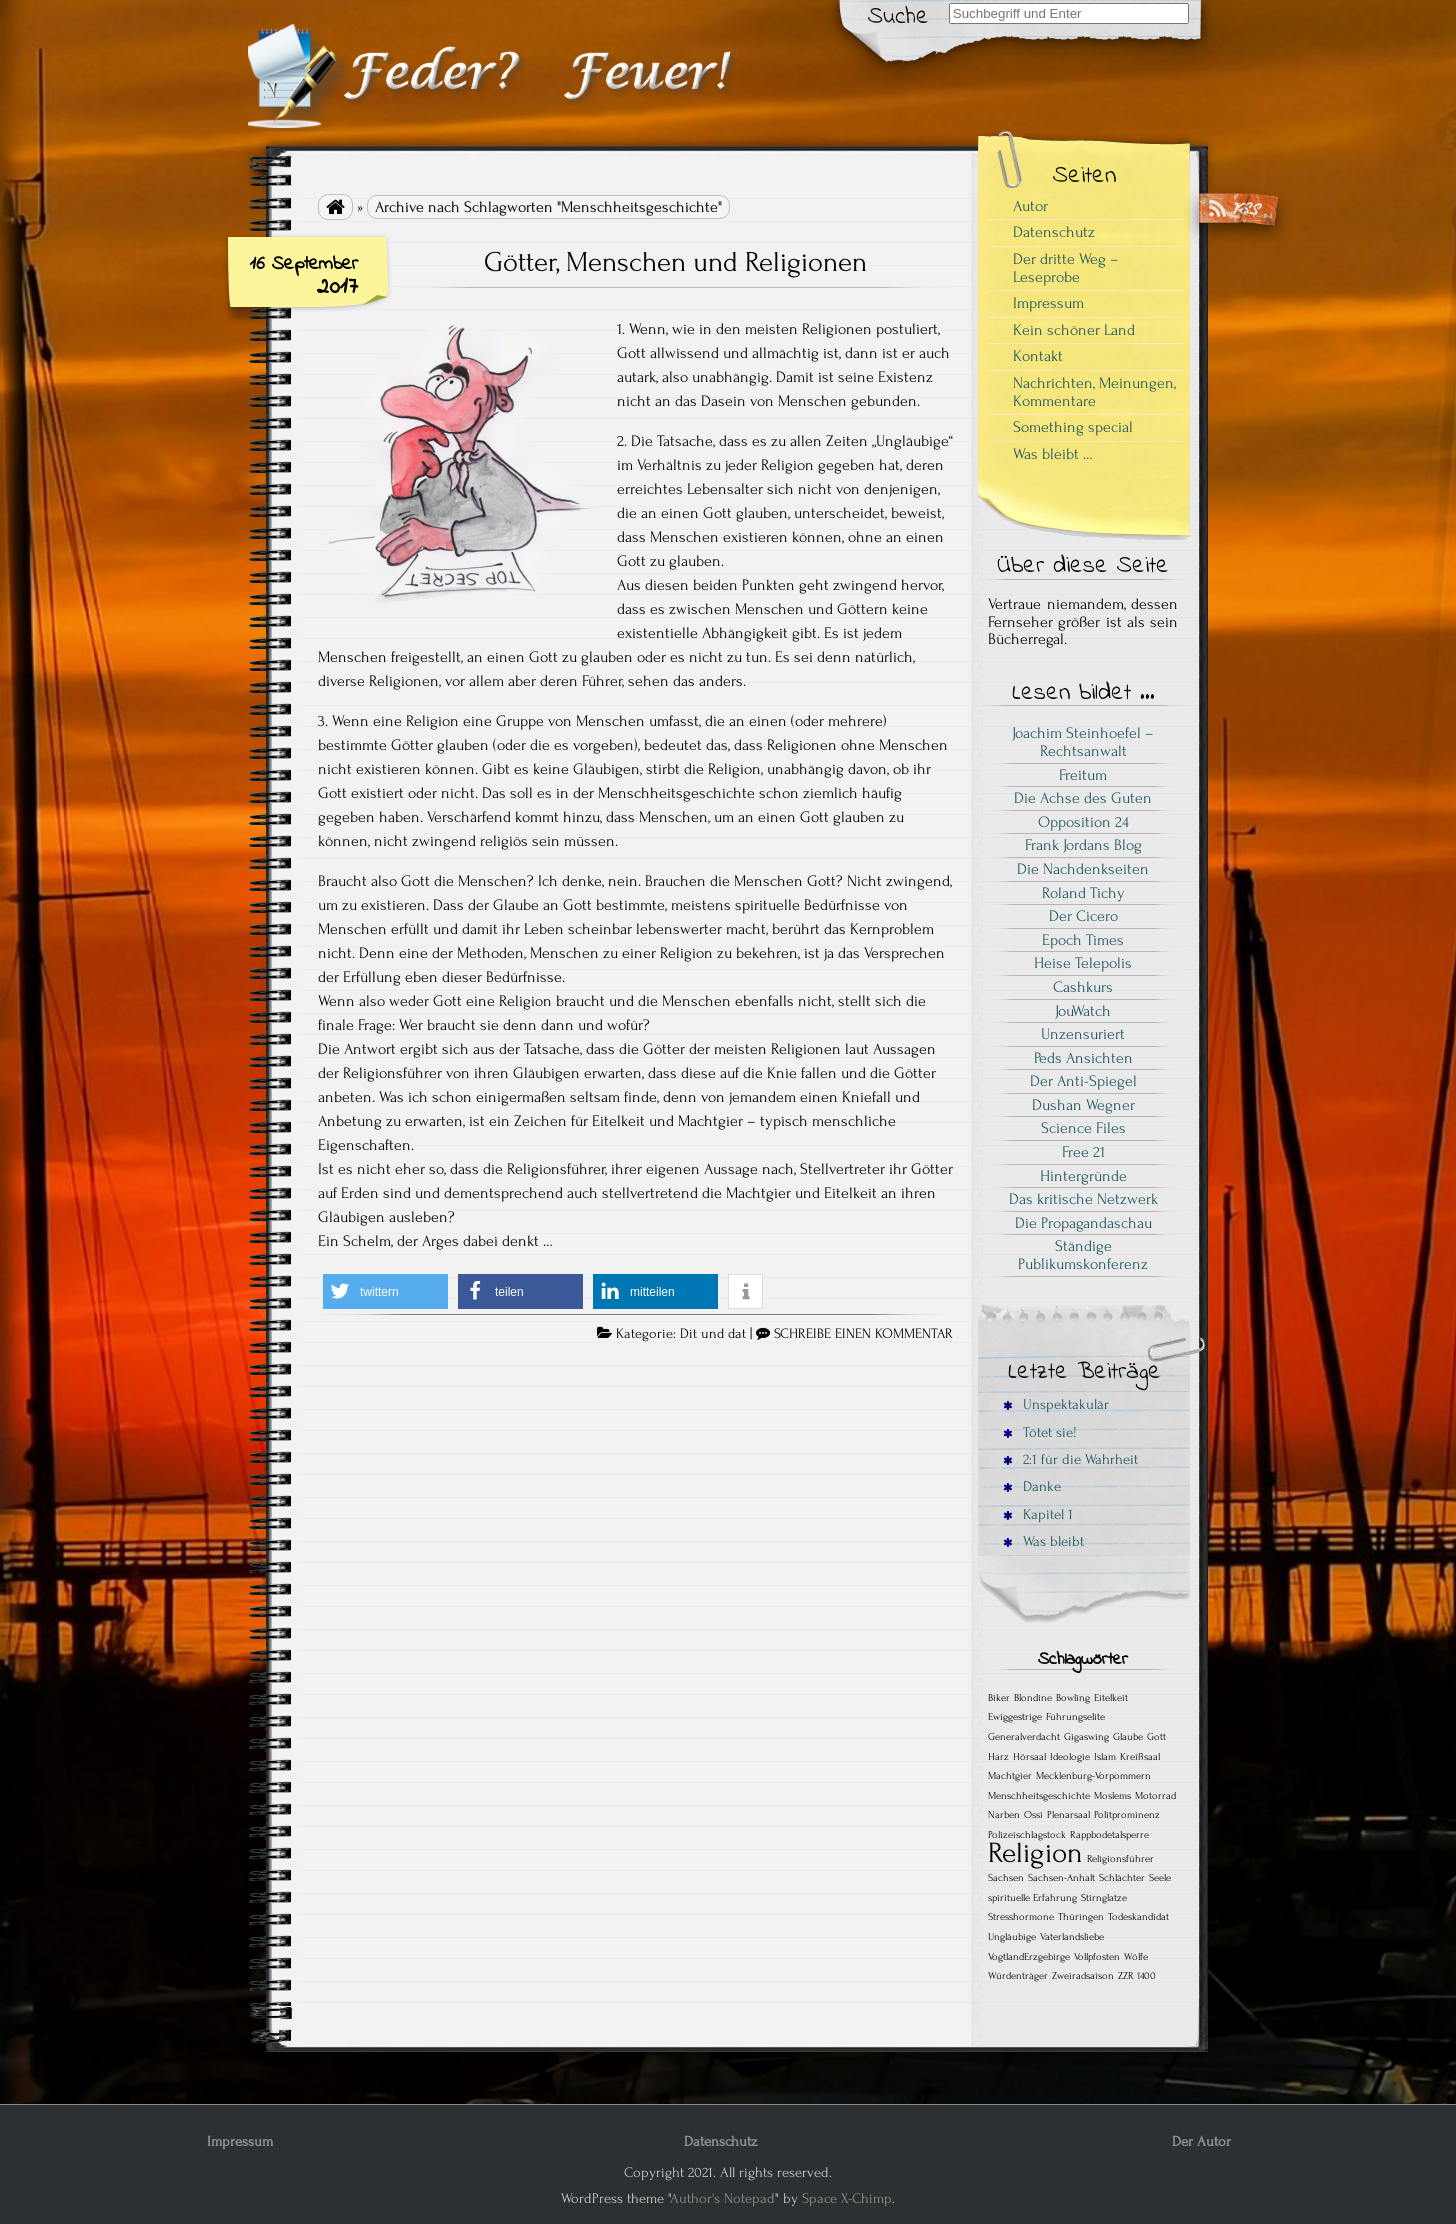  I want to click on Religion [Religion (2 Einträge)], so click(1035, 1853).